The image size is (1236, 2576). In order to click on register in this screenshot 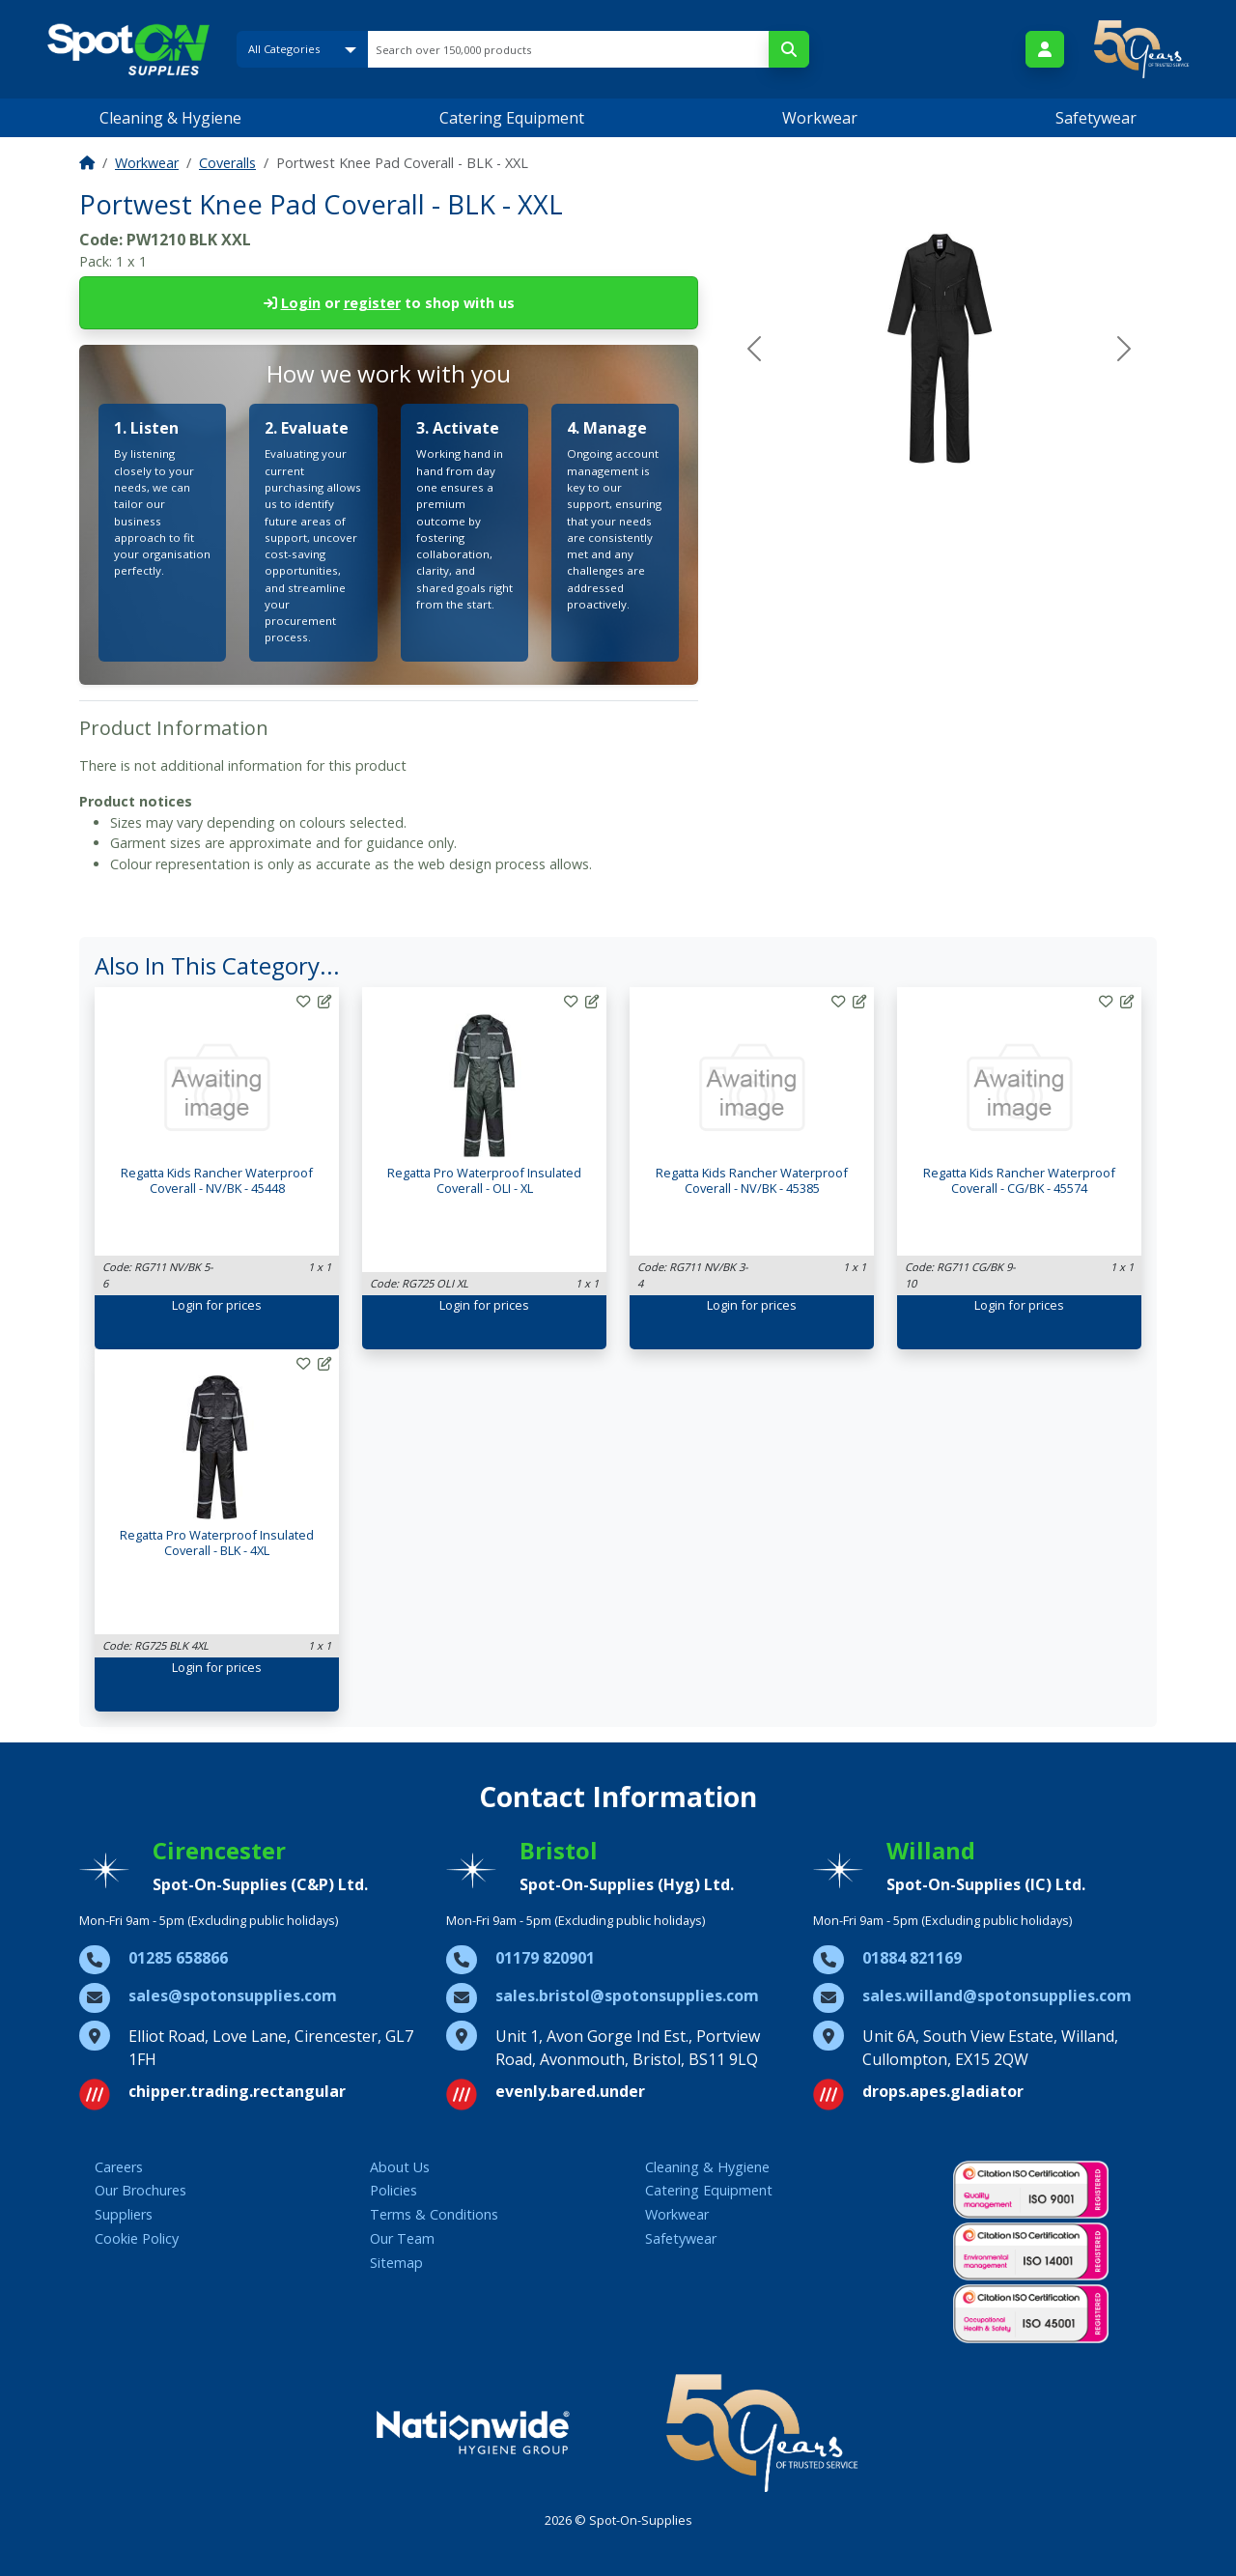, I will do `click(372, 303)`.